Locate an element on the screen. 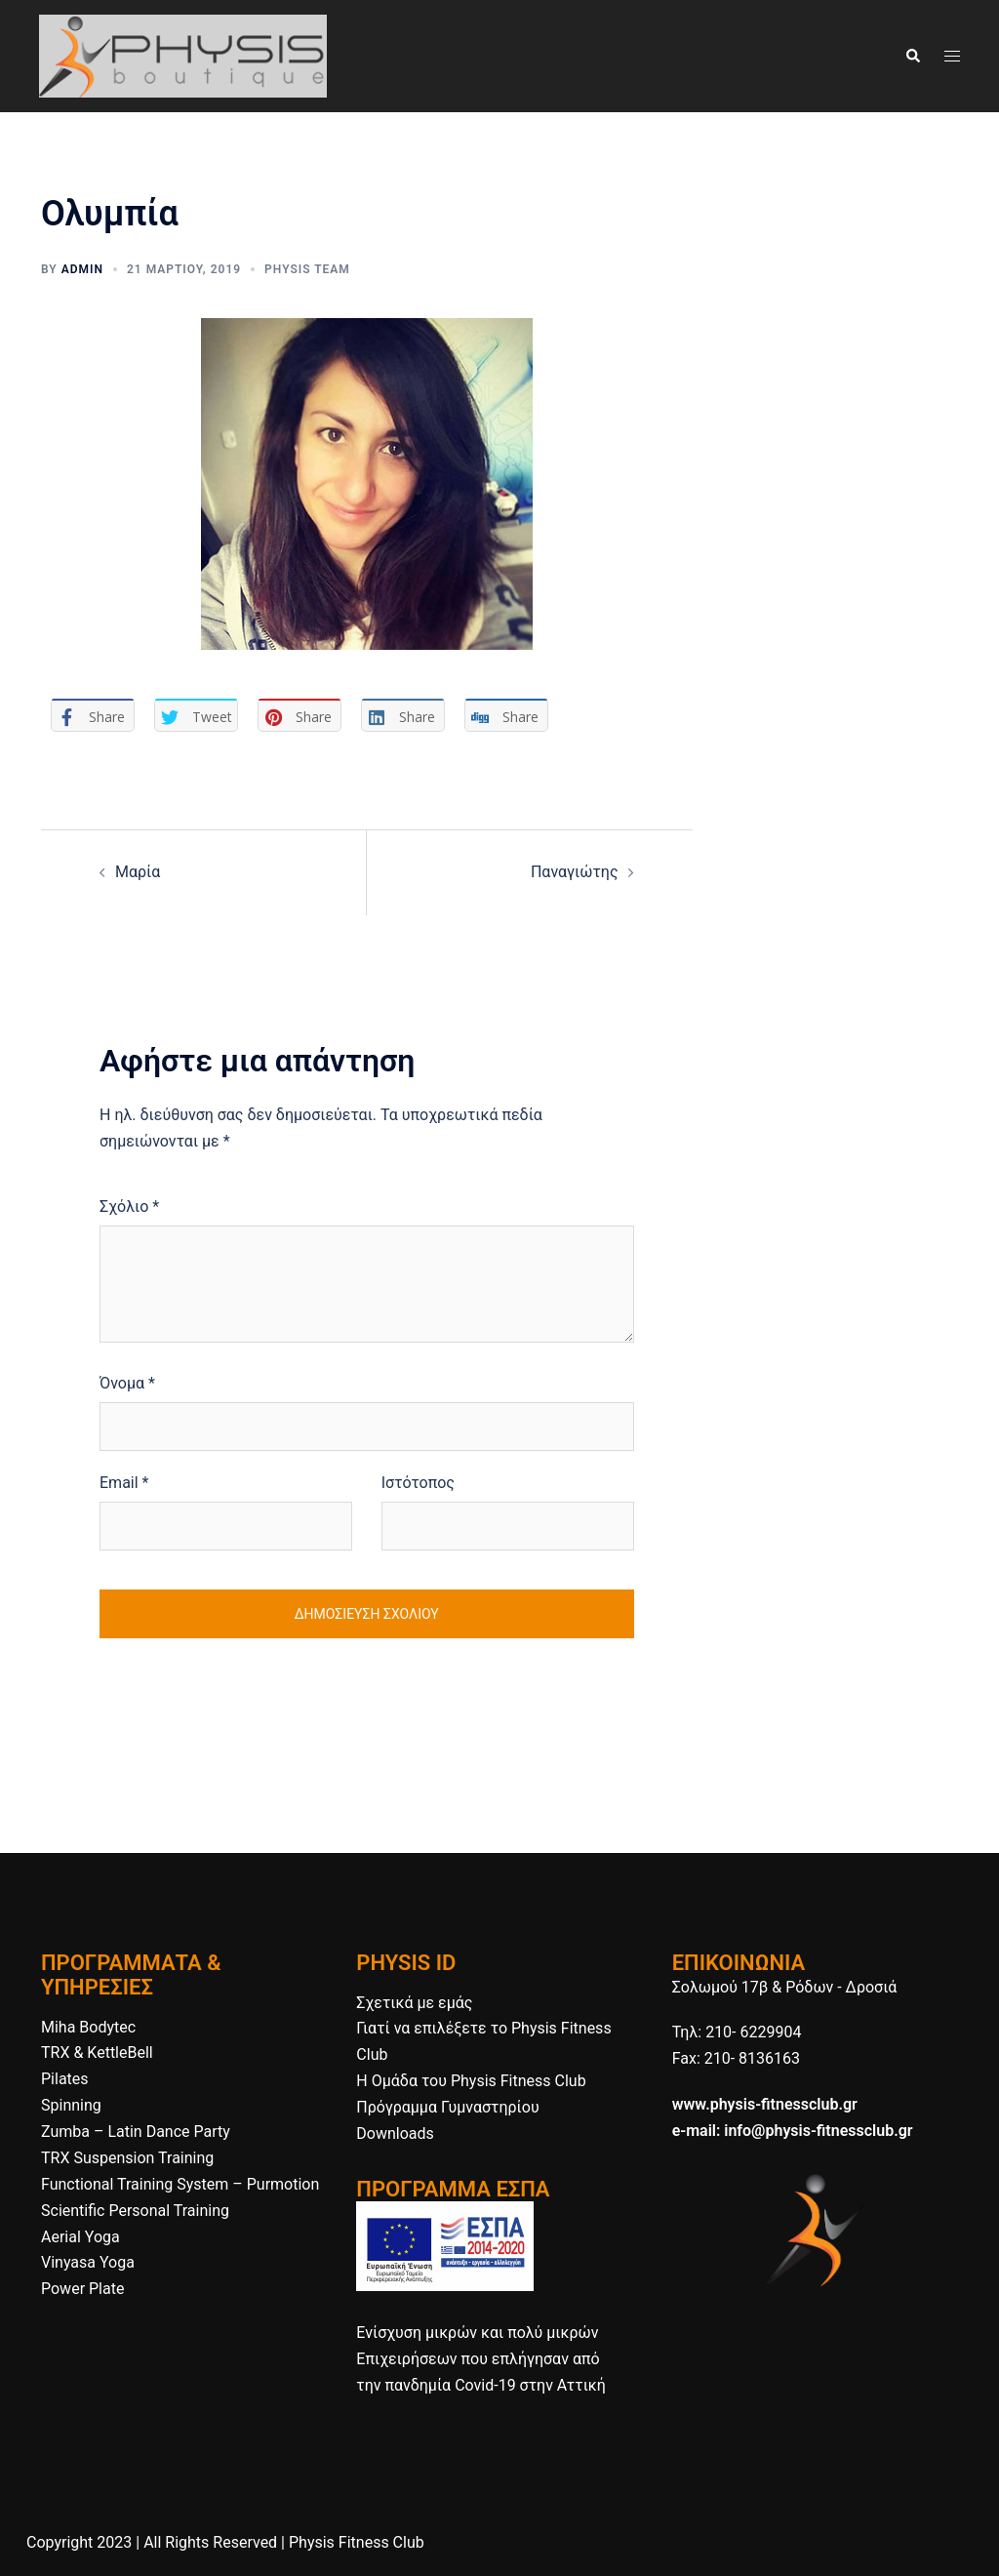  Email is located at coordinates (124, 1482).